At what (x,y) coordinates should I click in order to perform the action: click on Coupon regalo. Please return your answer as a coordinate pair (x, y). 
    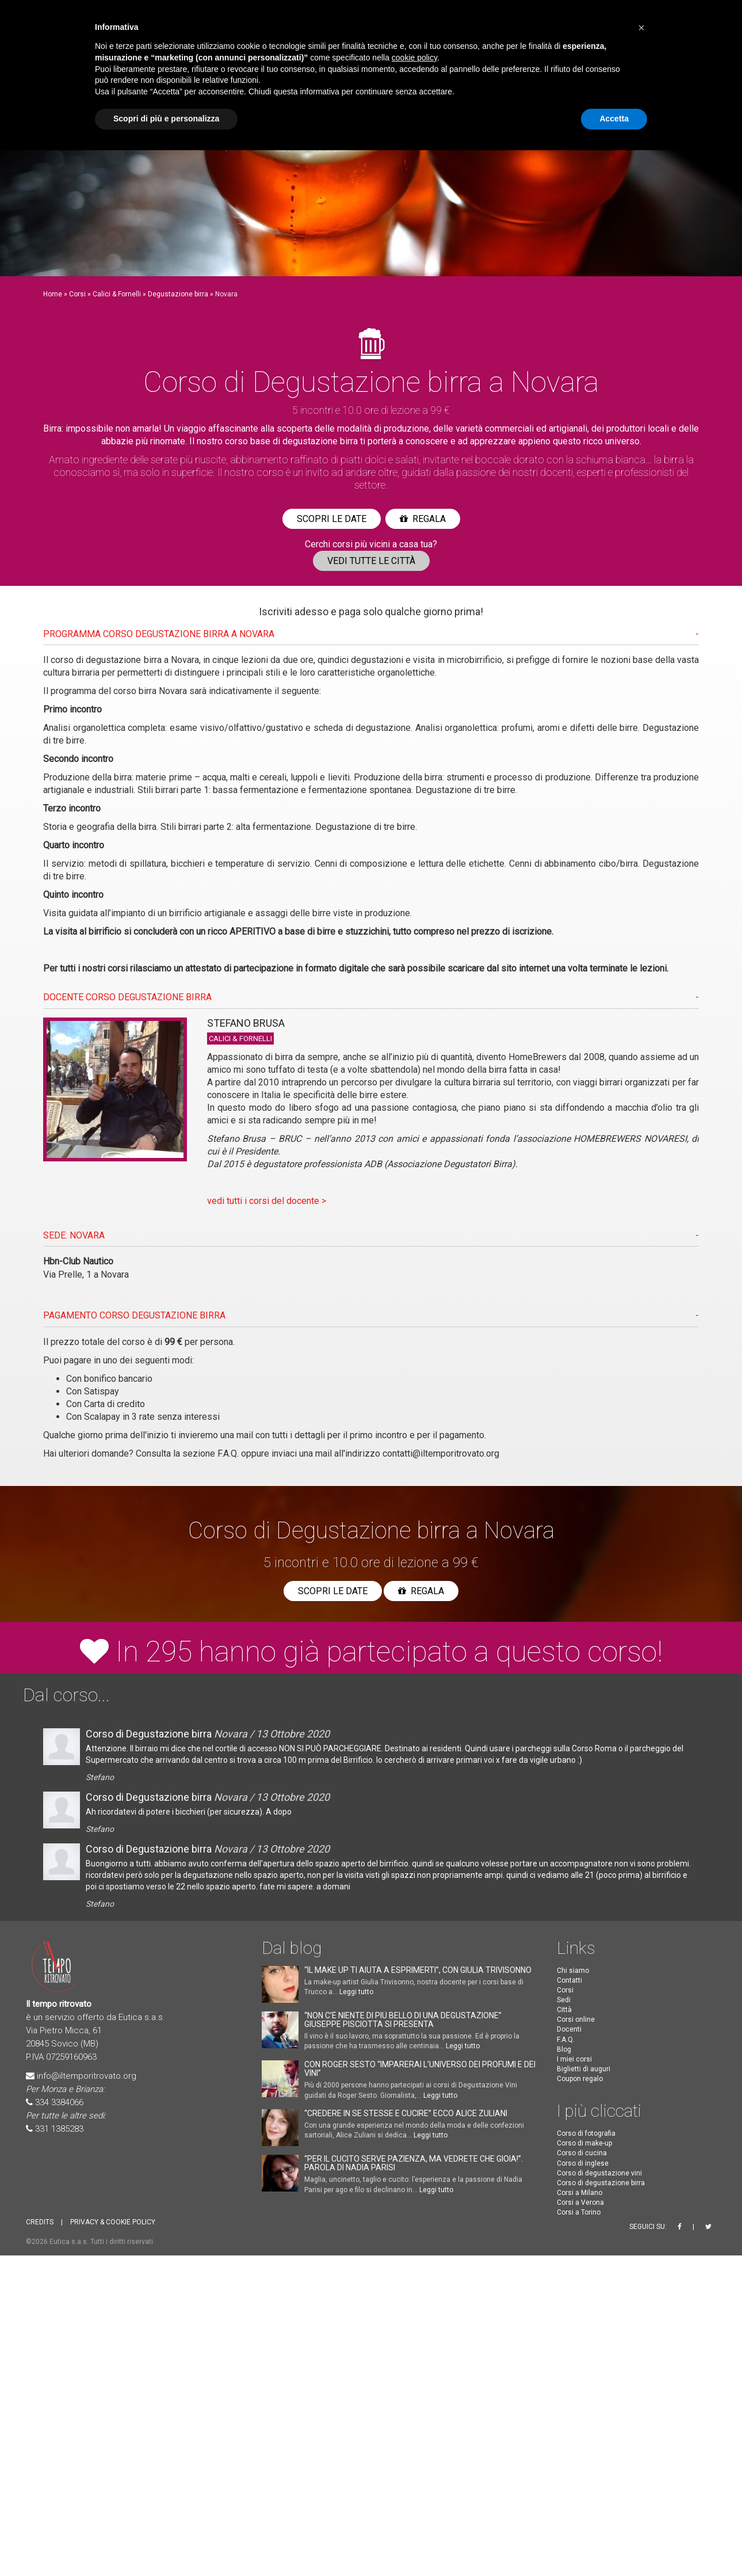
    Looking at the image, I should click on (580, 2079).